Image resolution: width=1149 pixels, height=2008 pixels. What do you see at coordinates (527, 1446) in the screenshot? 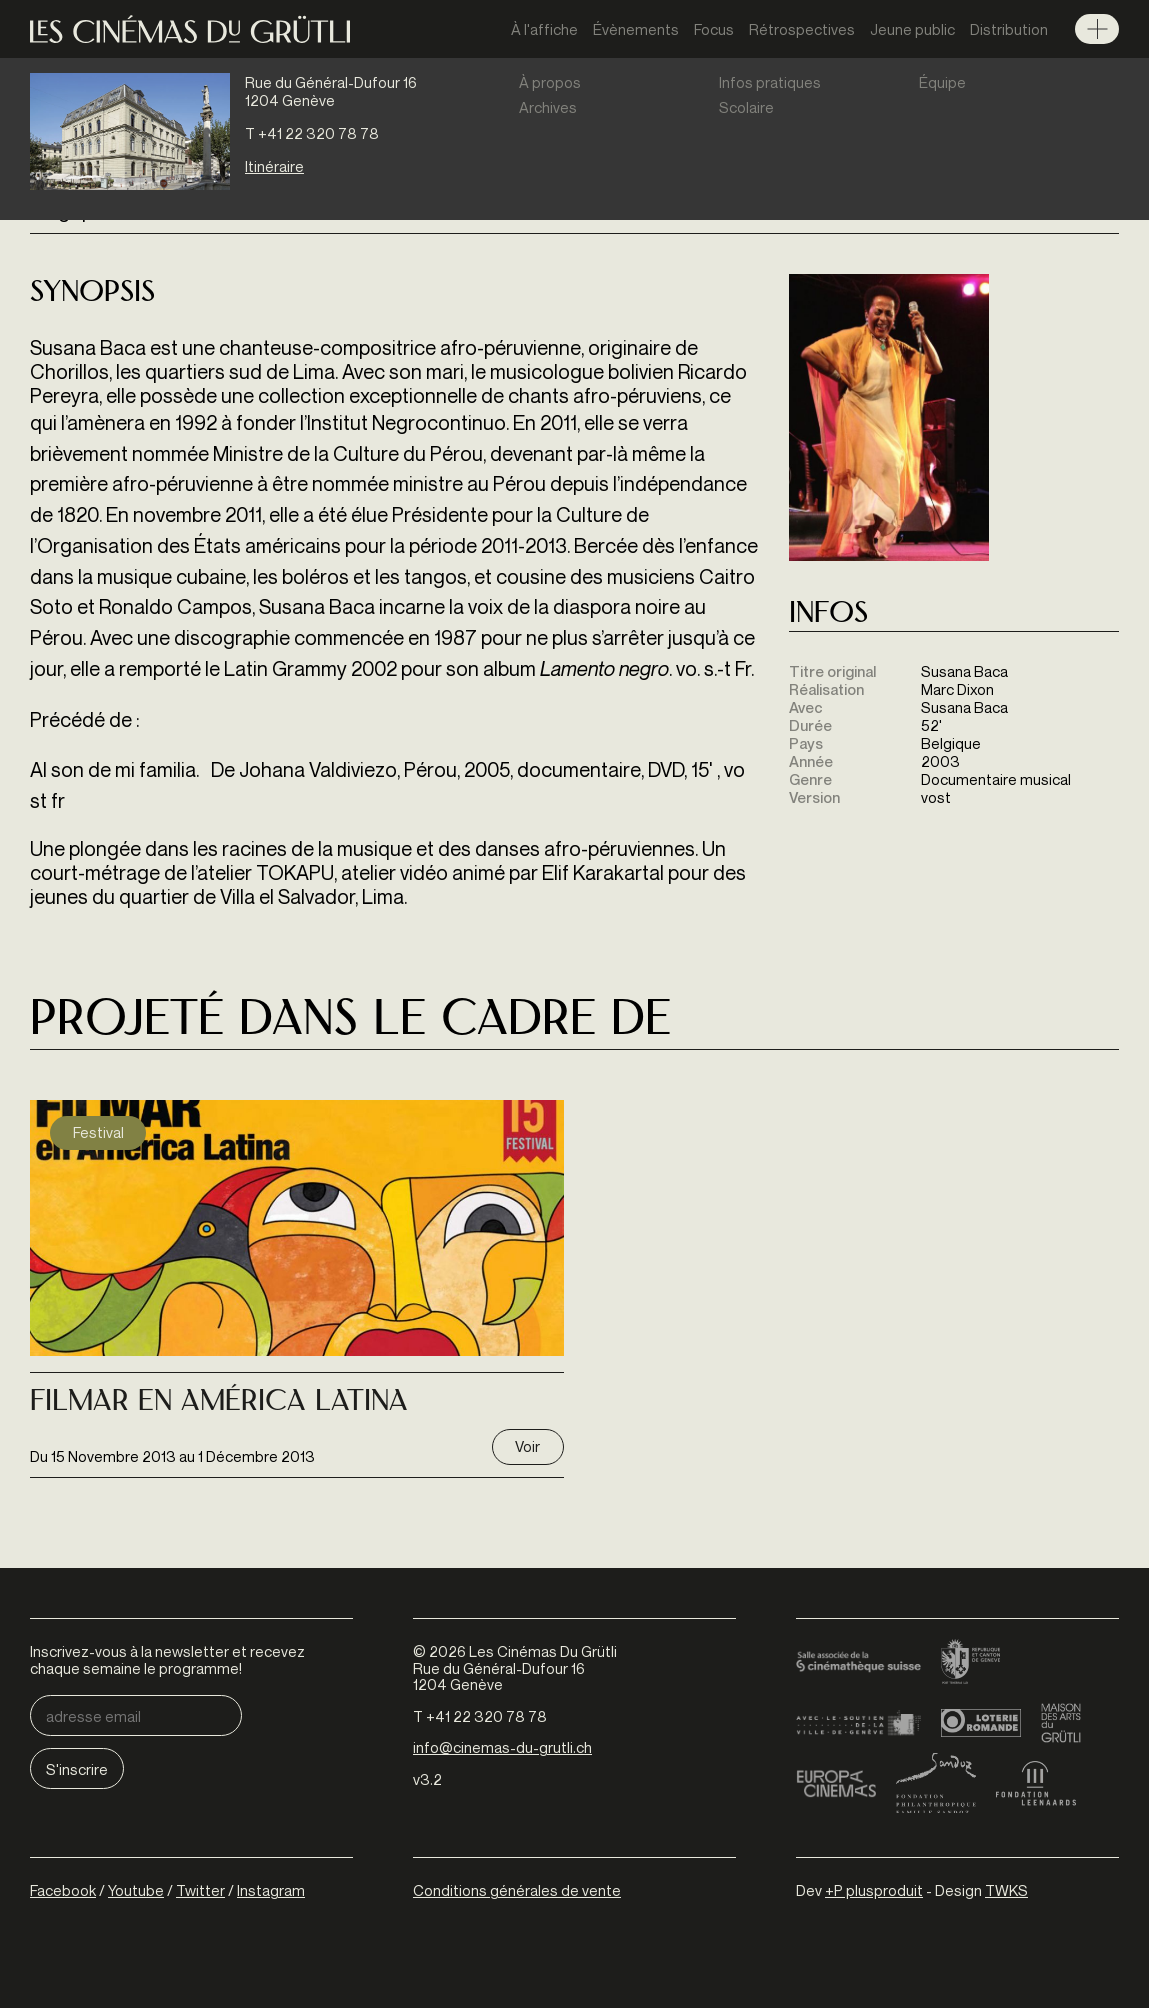
I see `Voir` at bounding box center [527, 1446].